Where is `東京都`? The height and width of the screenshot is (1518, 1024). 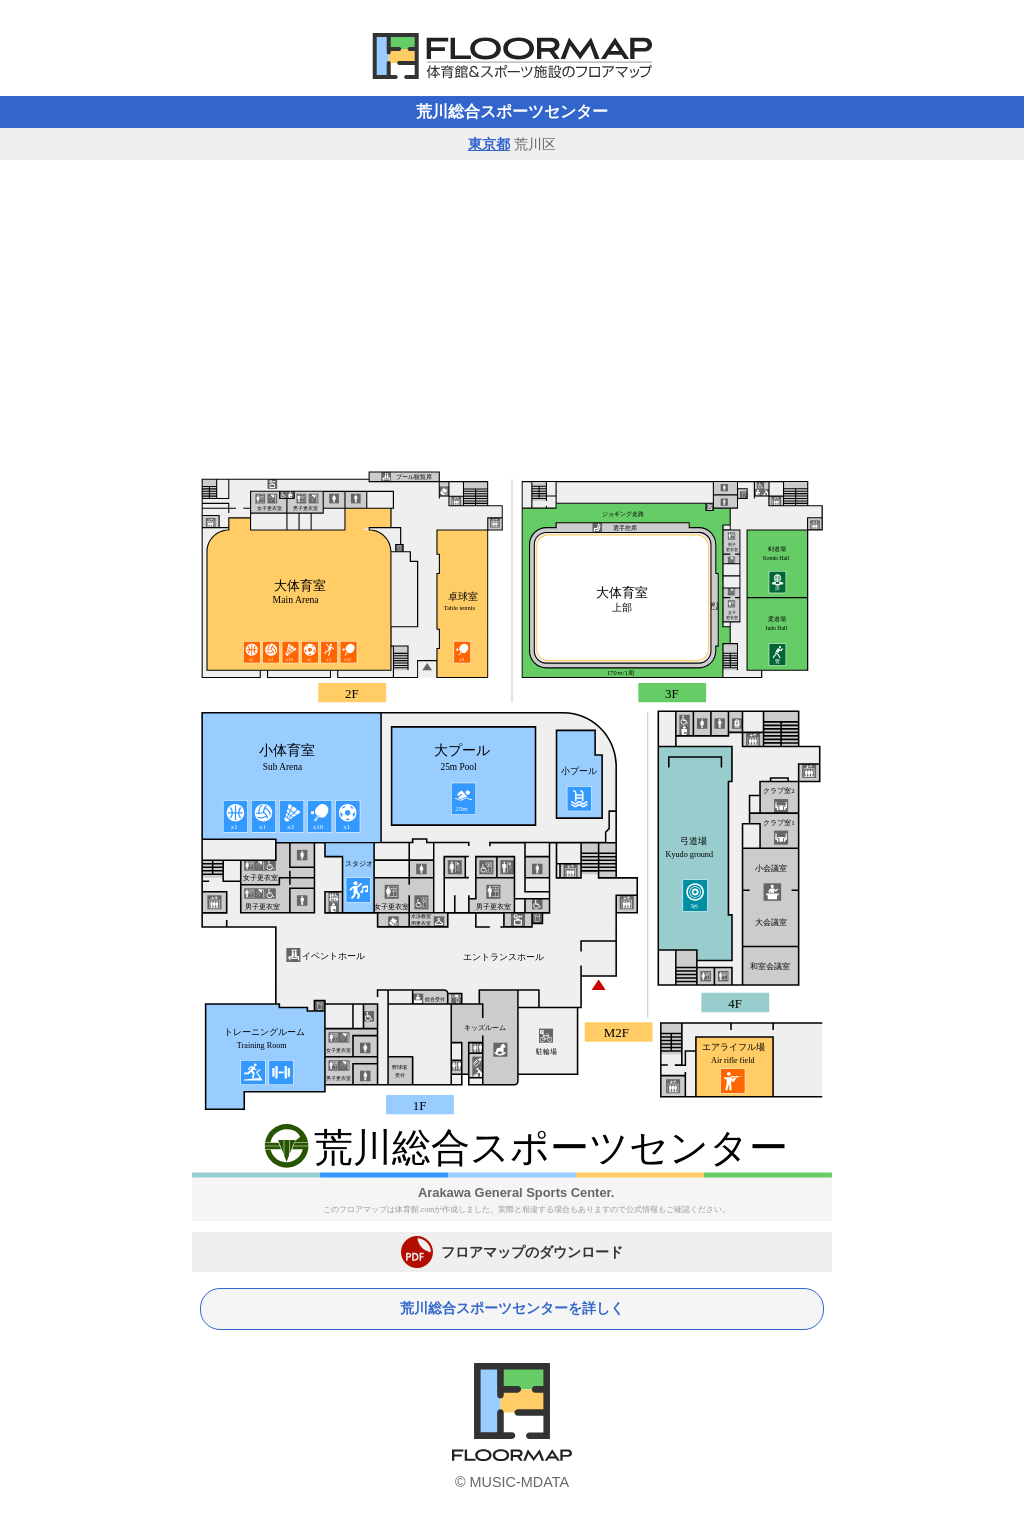 東京都 is located at coordinates (489, 144).